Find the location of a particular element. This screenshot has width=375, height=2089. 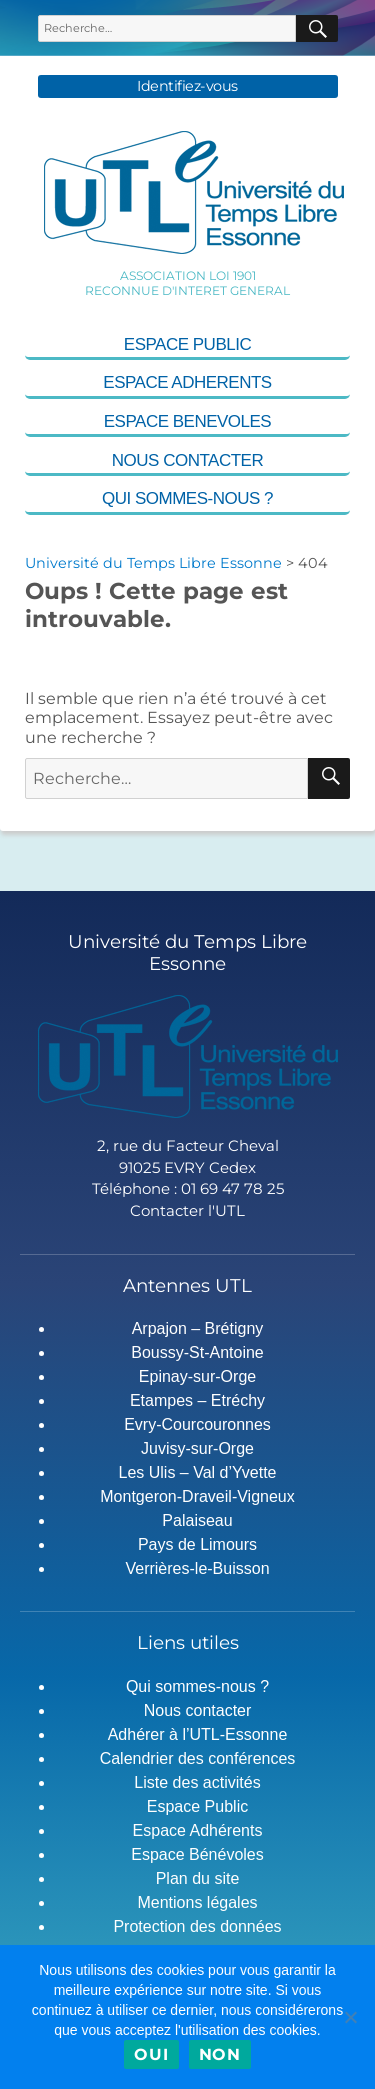

Espace Adhérents is located at coordinates (198, 1830).